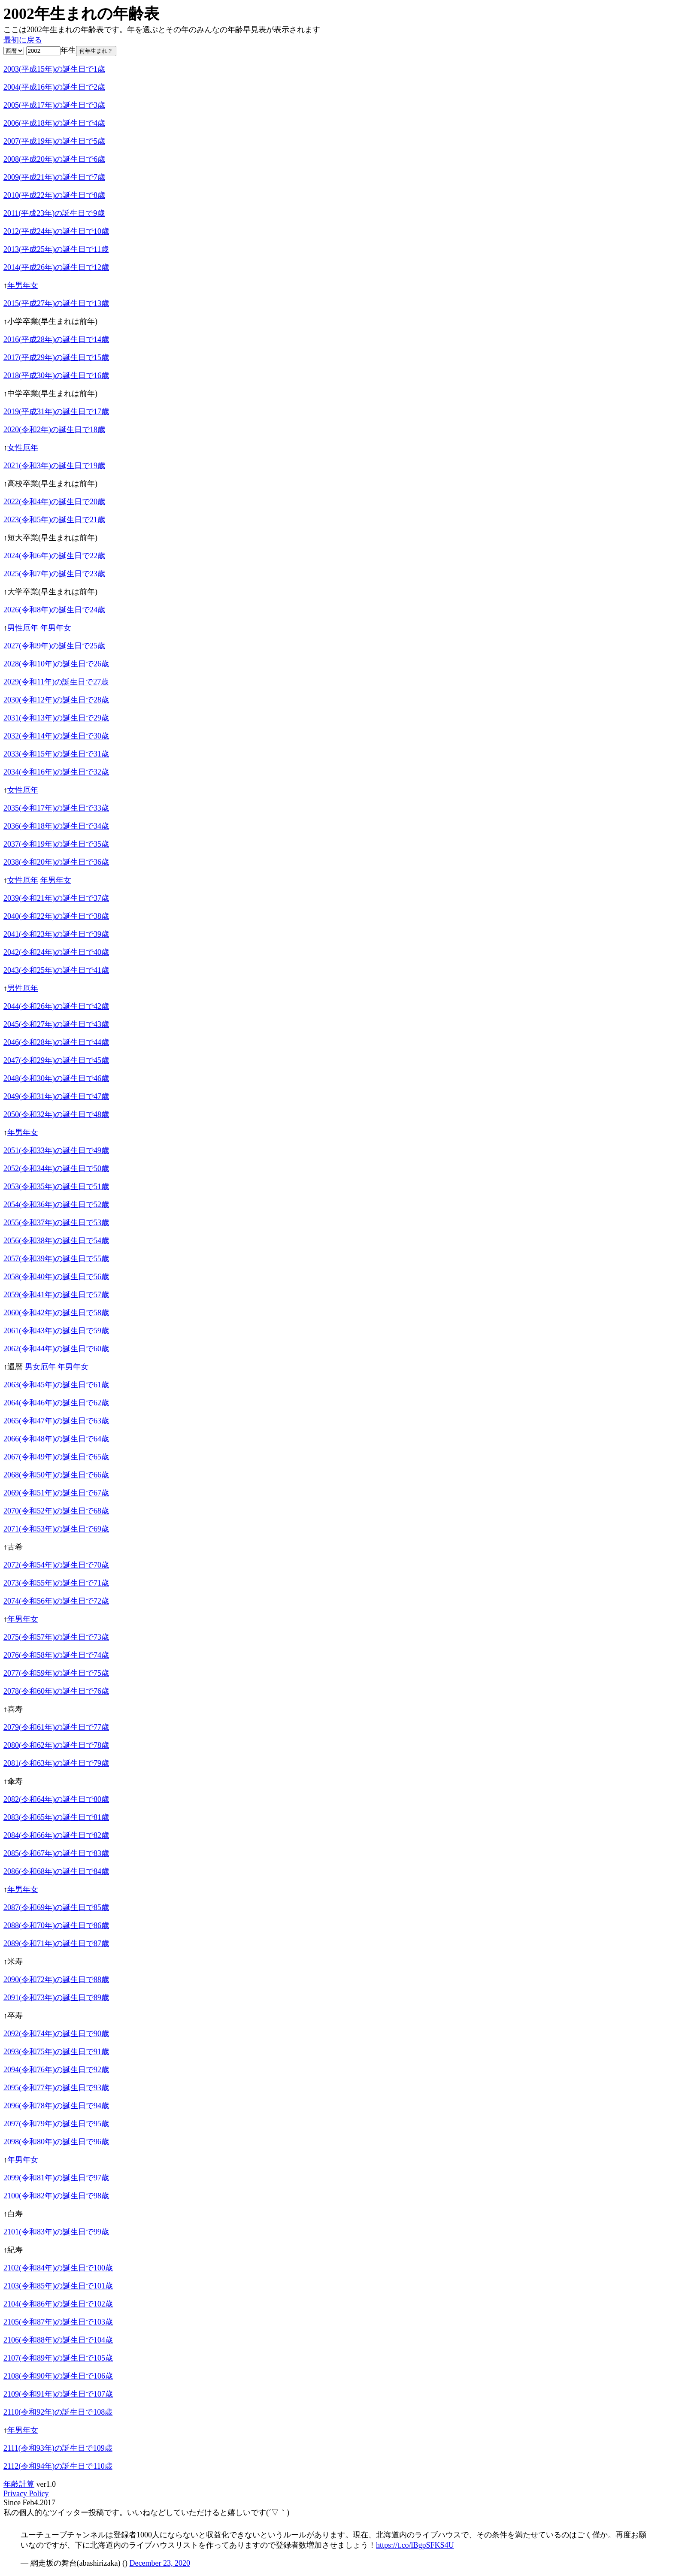 The image size is (673, 2576). What do you see at coordinates (54, 501) in the screenshot?
I see `2022(令和4年)の誕生日で20歳` at bounding box center [54, 501].